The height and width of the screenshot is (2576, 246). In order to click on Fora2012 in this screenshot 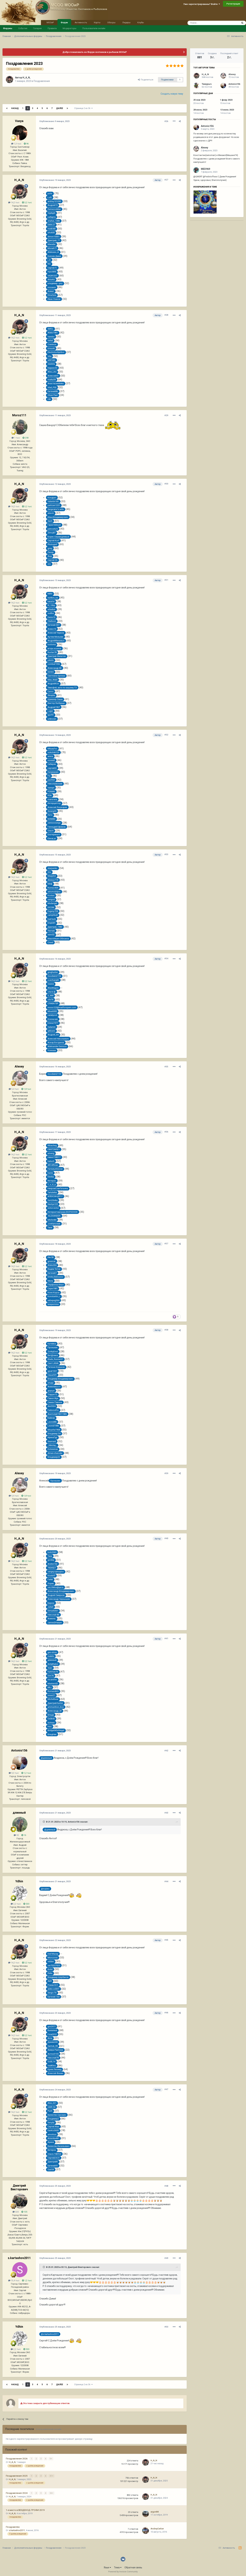, I will do `click(52, 2034)`.